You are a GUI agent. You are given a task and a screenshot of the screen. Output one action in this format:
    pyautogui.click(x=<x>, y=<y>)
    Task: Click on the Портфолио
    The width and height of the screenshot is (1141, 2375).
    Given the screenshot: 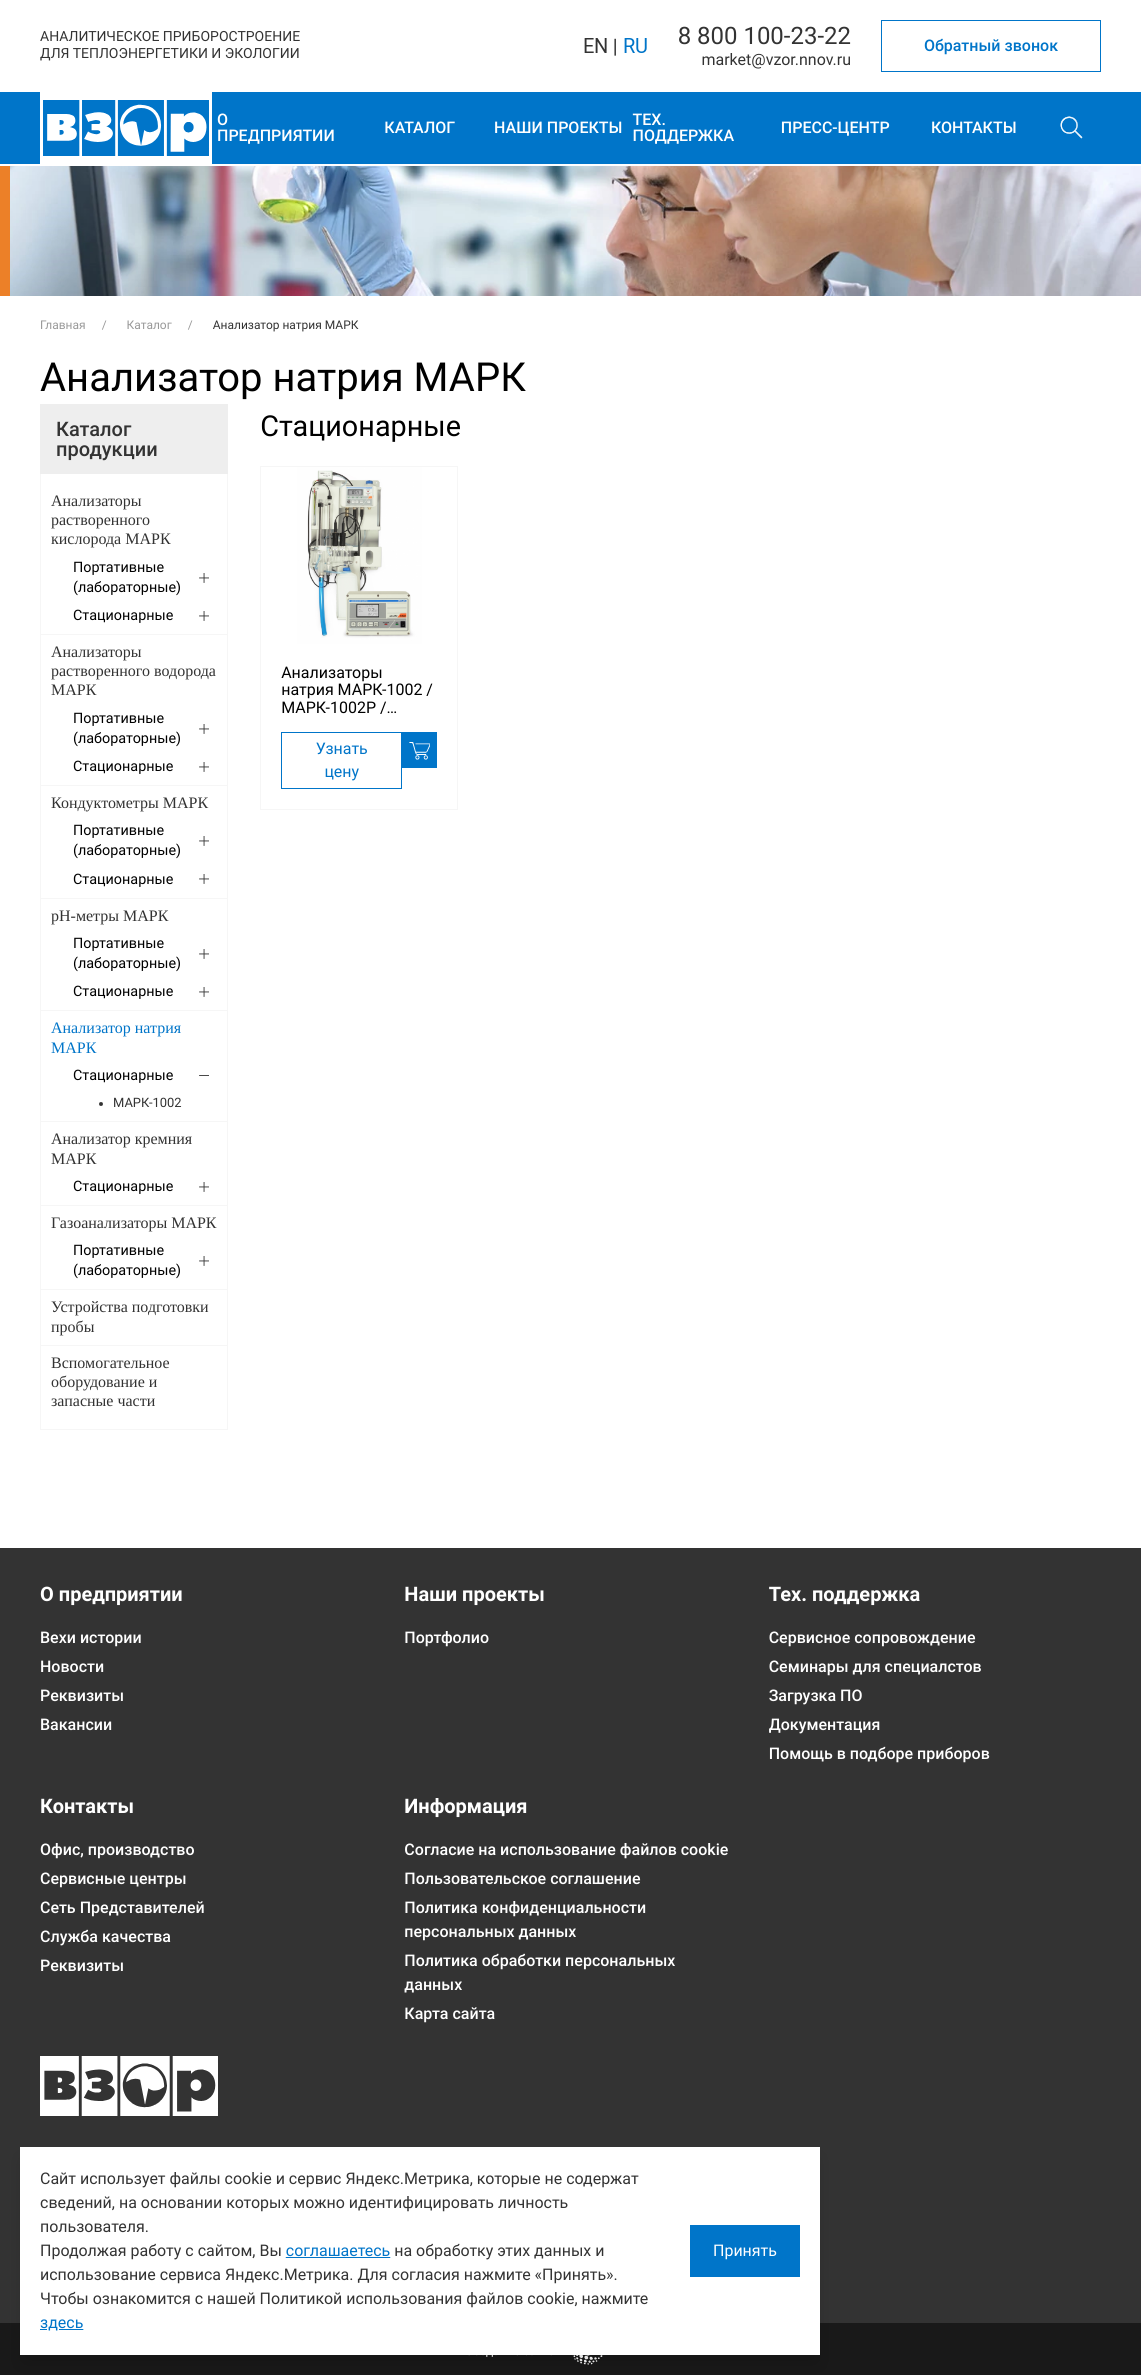 What is the action you would take?
    pyautogui.click(x=446, y=1637)
    